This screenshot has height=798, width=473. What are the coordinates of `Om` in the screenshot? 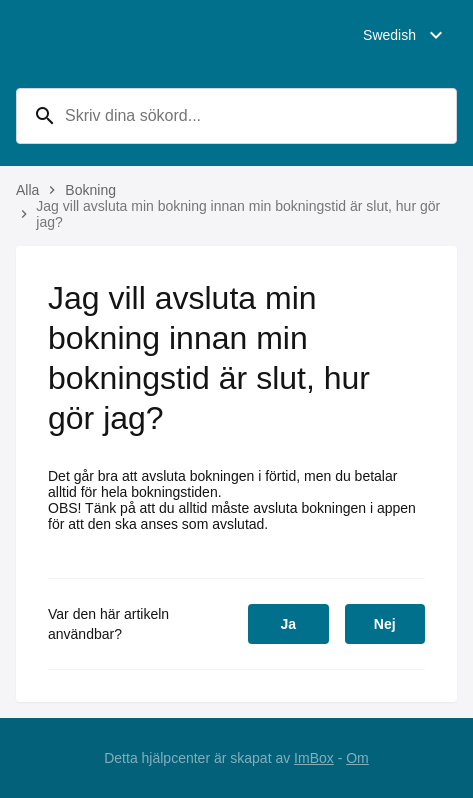 It's located at (357, 758).